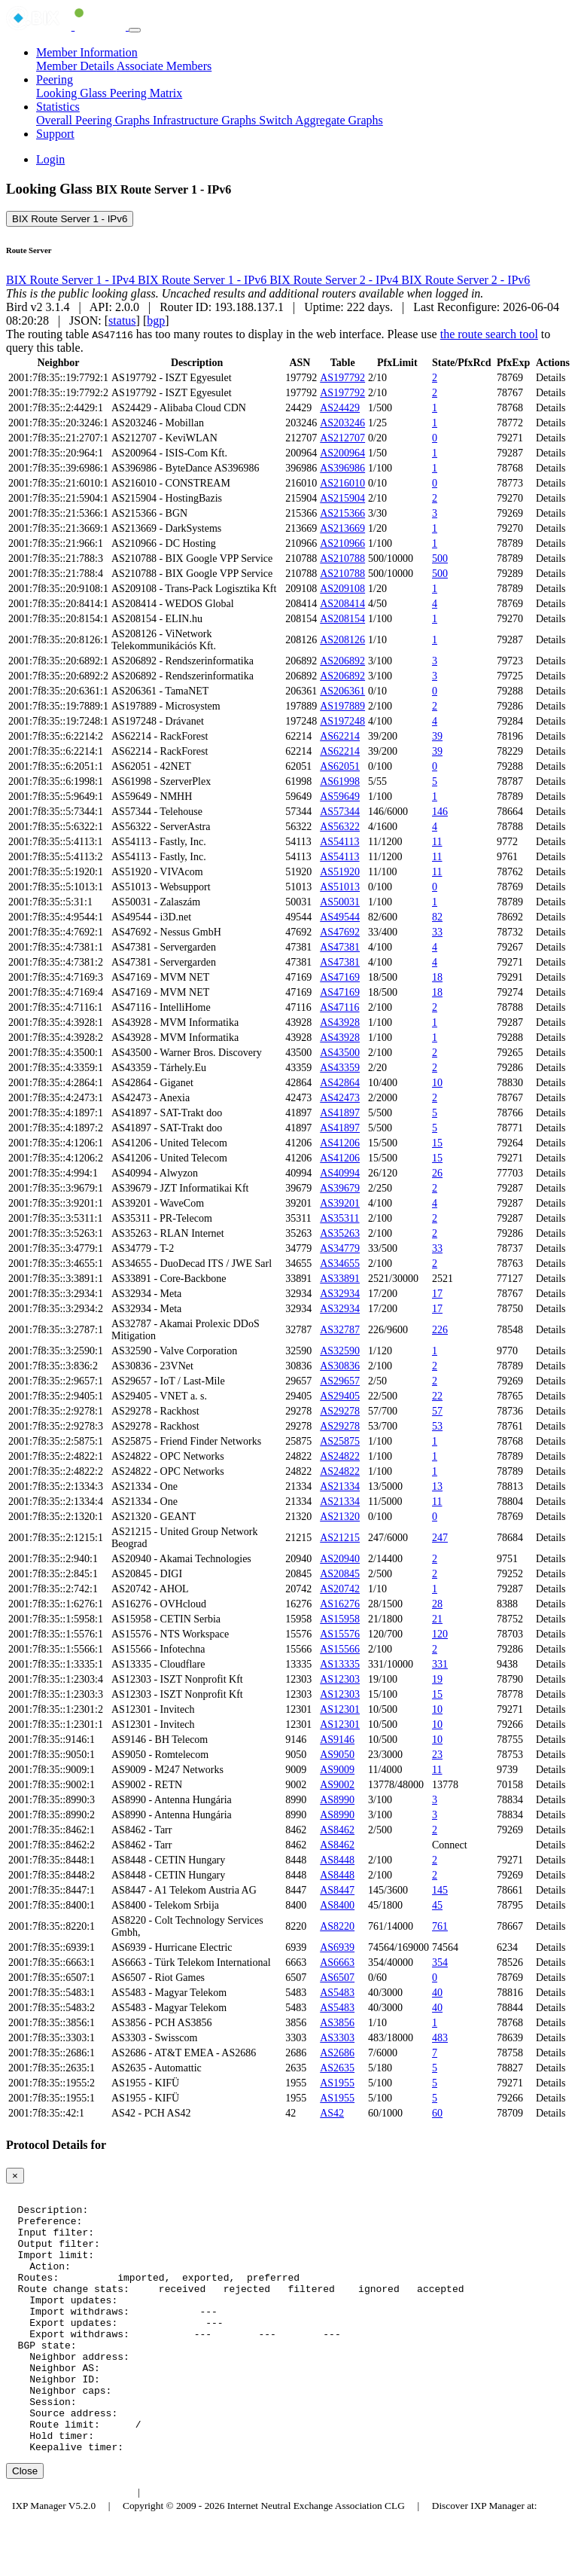 The width and height of the screenshot is (578, 2576). I want to click on AS208414, so click(342, 603).